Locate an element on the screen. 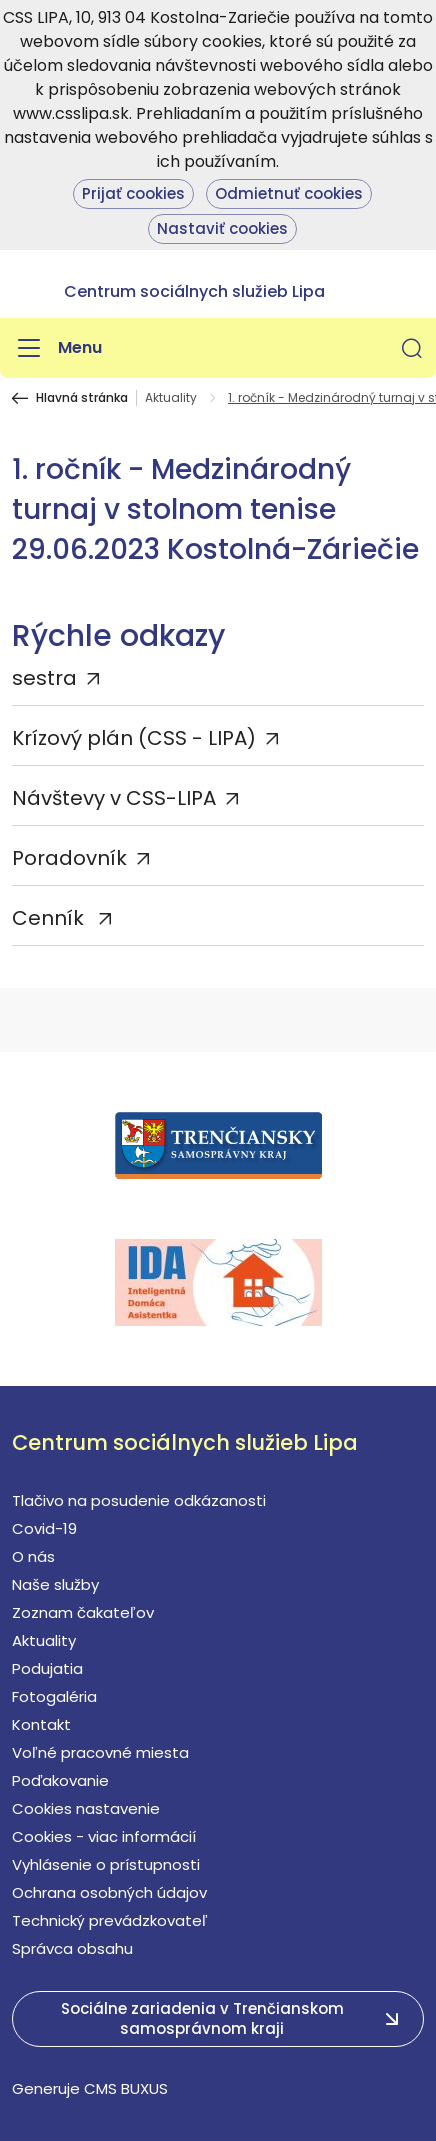 The width and height of the screenshot is (436, 2141). sestra is located at coordinates (44, 678).